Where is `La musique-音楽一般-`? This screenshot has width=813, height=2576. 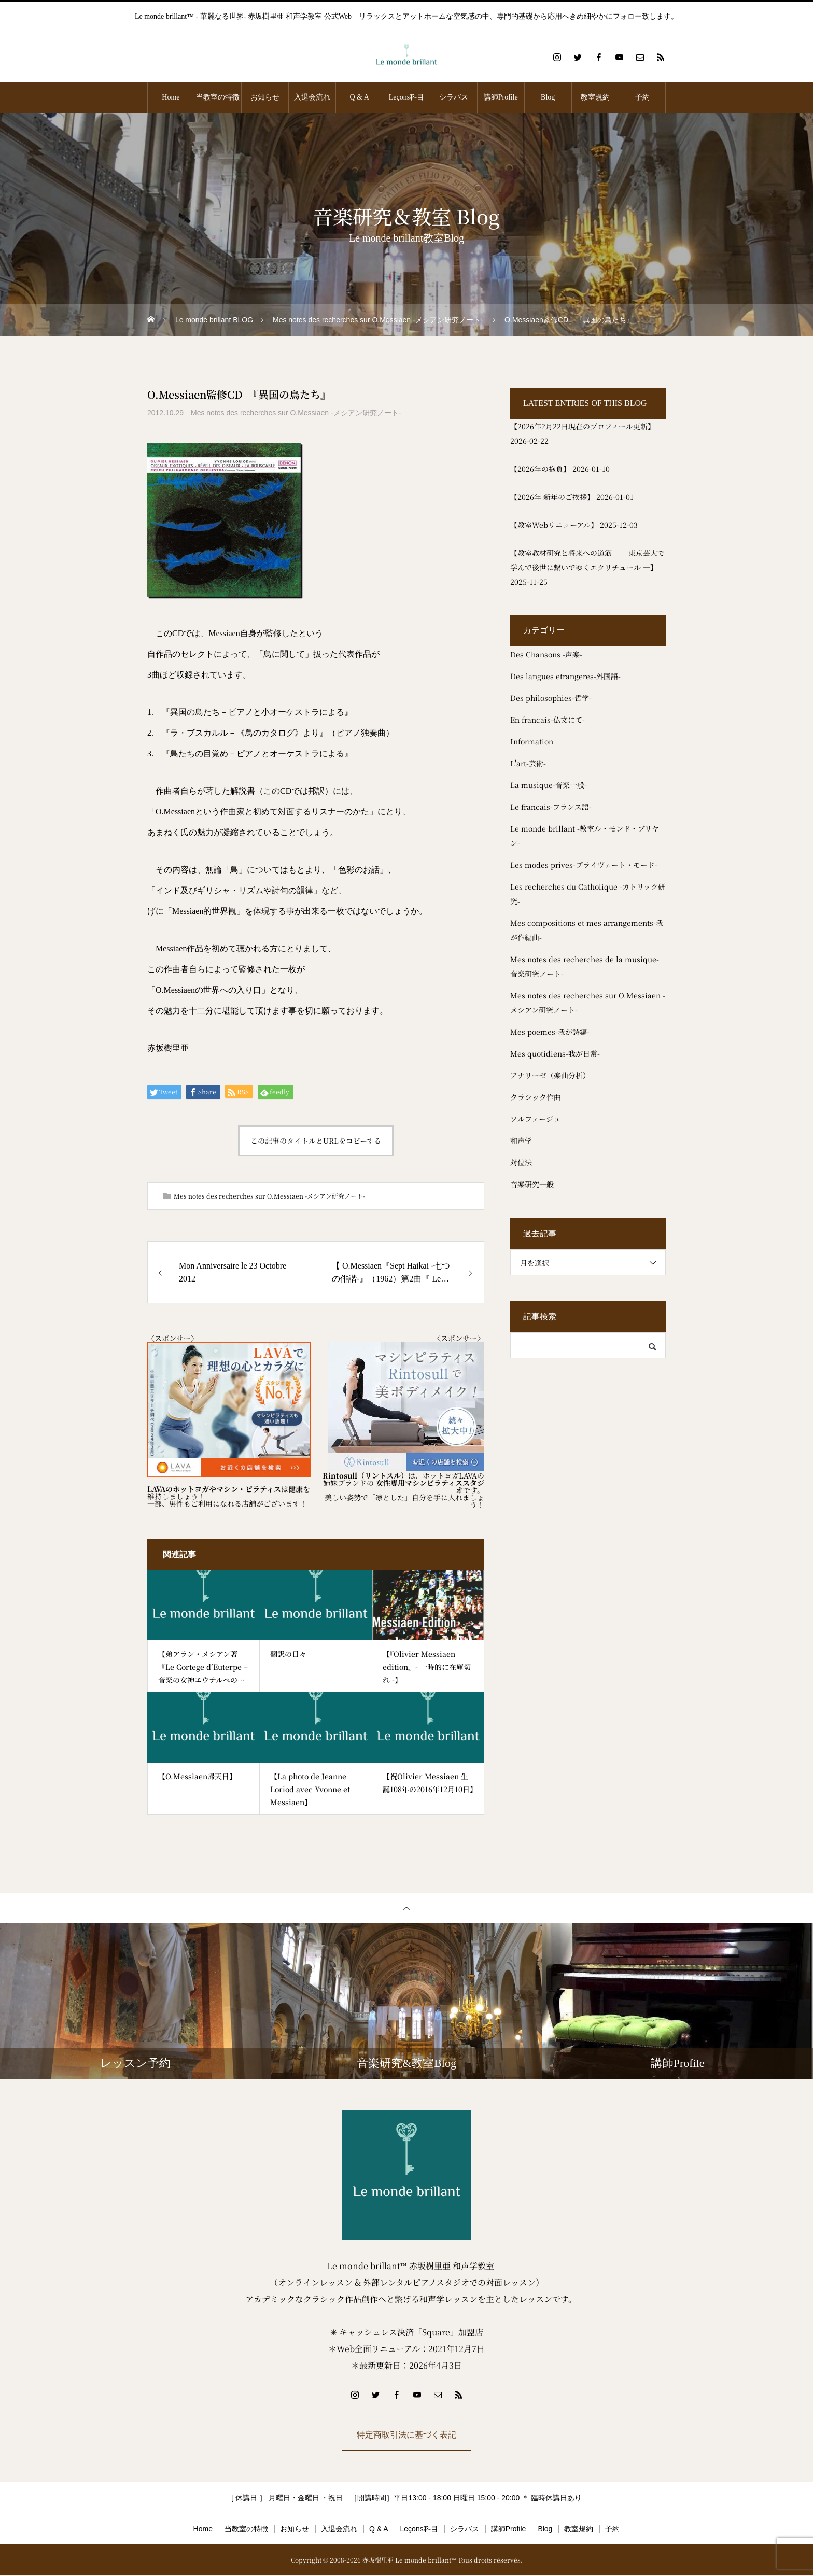
La musique-音楽一般- is located at coordinates (548, 785).